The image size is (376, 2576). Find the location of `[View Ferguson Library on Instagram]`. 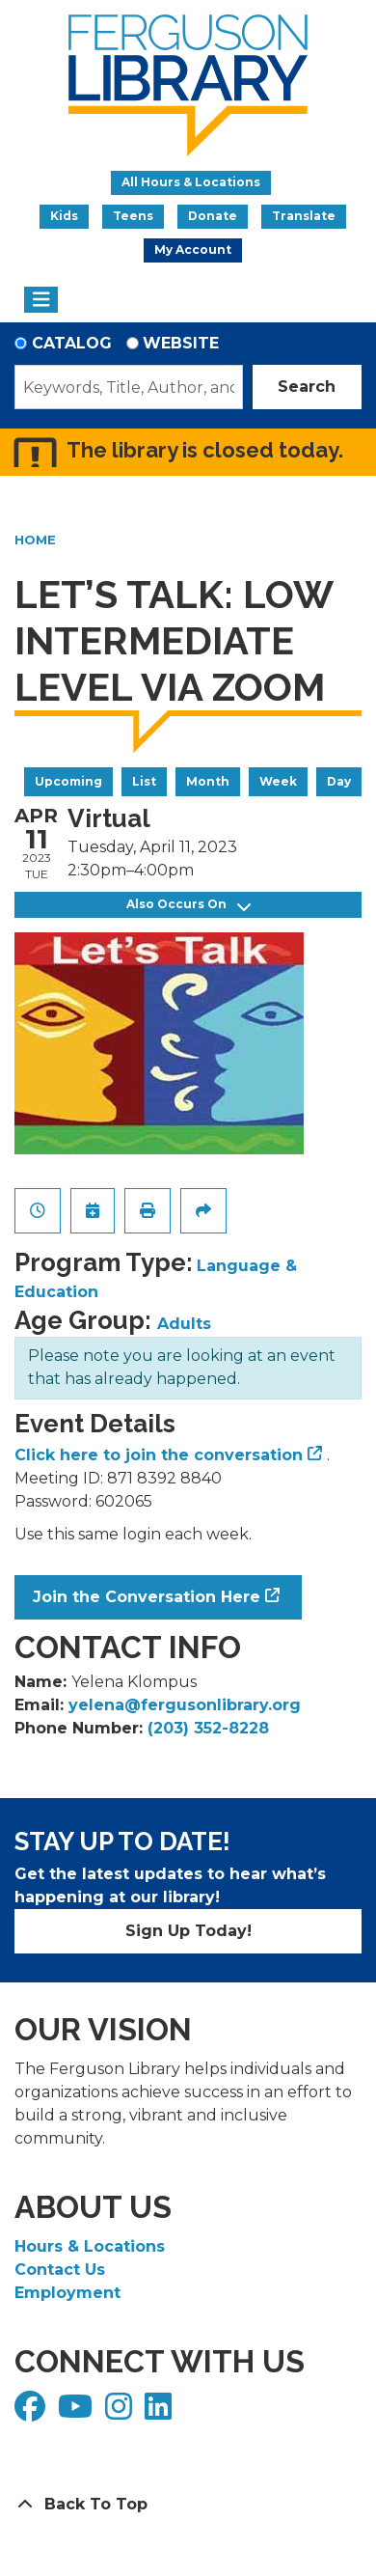

[View Ferguson Library on Instagram] is located at coordinates (121, 2412).